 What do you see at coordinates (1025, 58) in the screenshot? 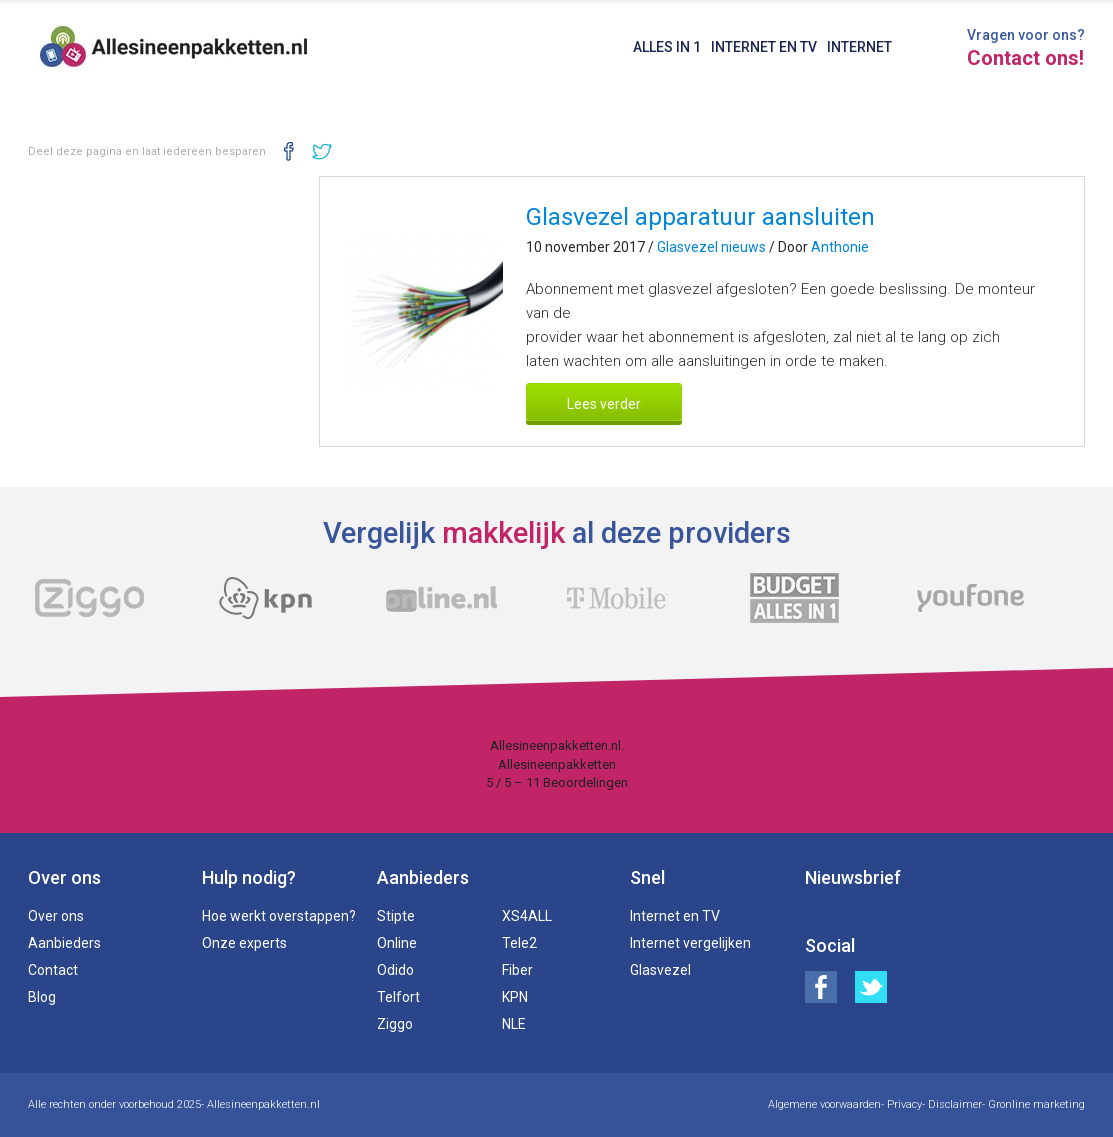
I see `Contact ons!` at bounding box center [1025, 58].